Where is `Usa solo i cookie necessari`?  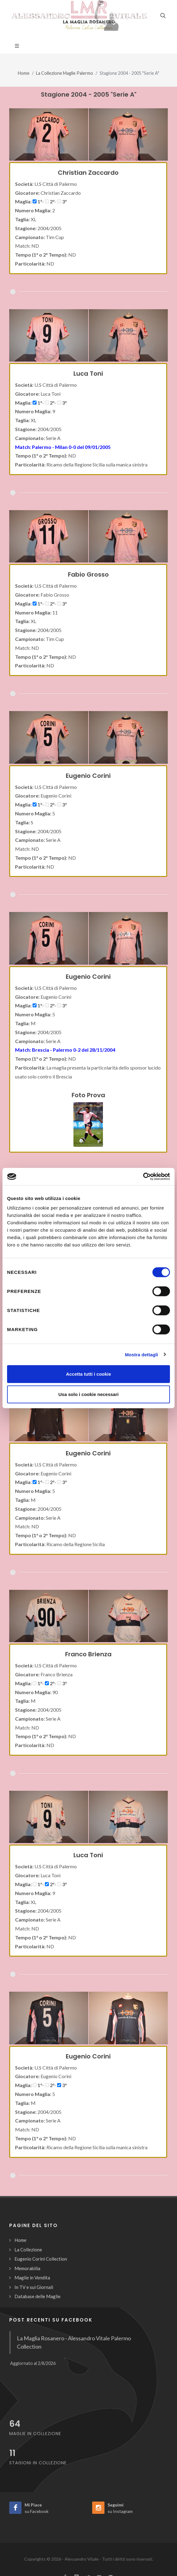
Usa solo i cookie necessari is located at coordinates (88, 1394).